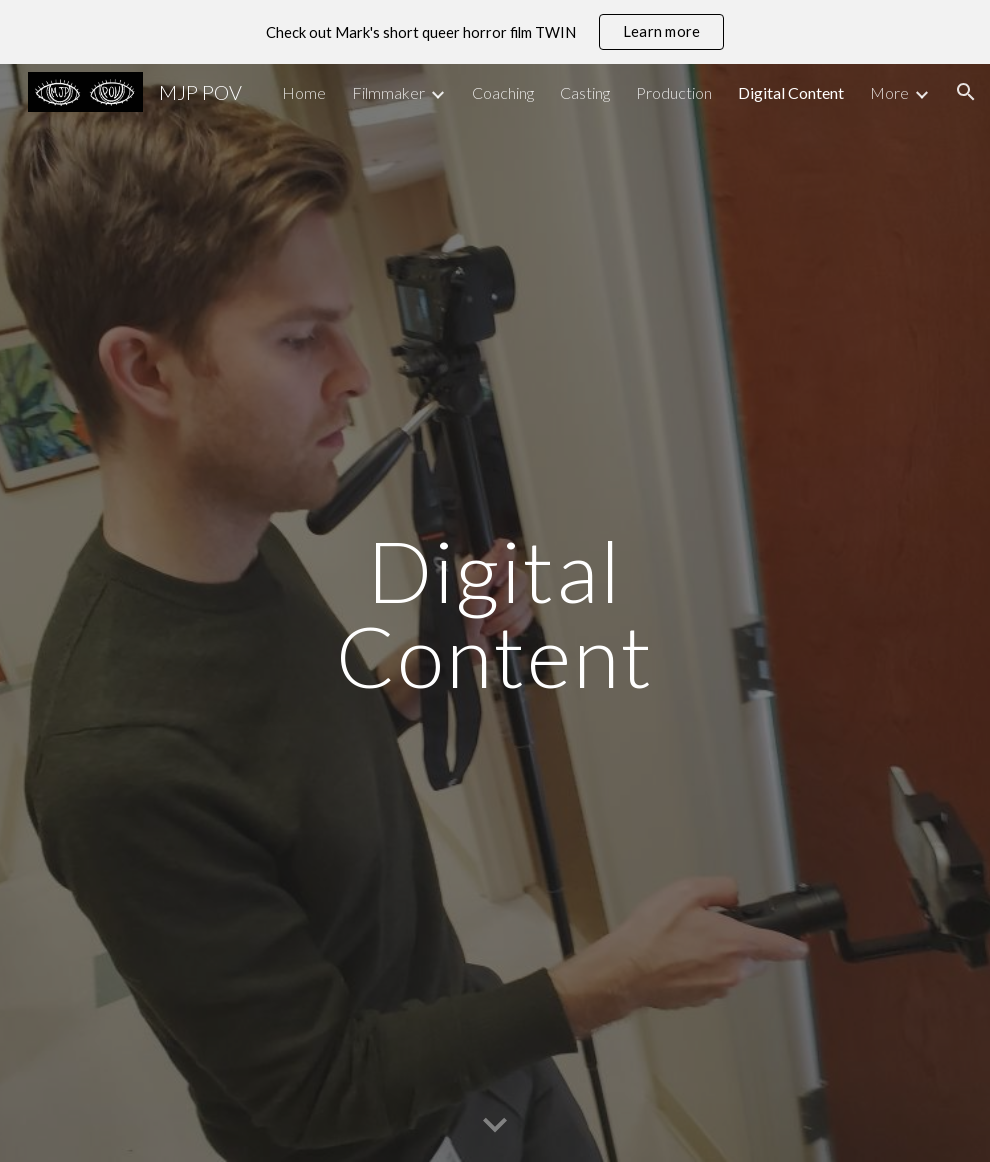  Describe the element at coordinates (791, 92) in the screenshot. I see `Digital Content [link]` at that location.